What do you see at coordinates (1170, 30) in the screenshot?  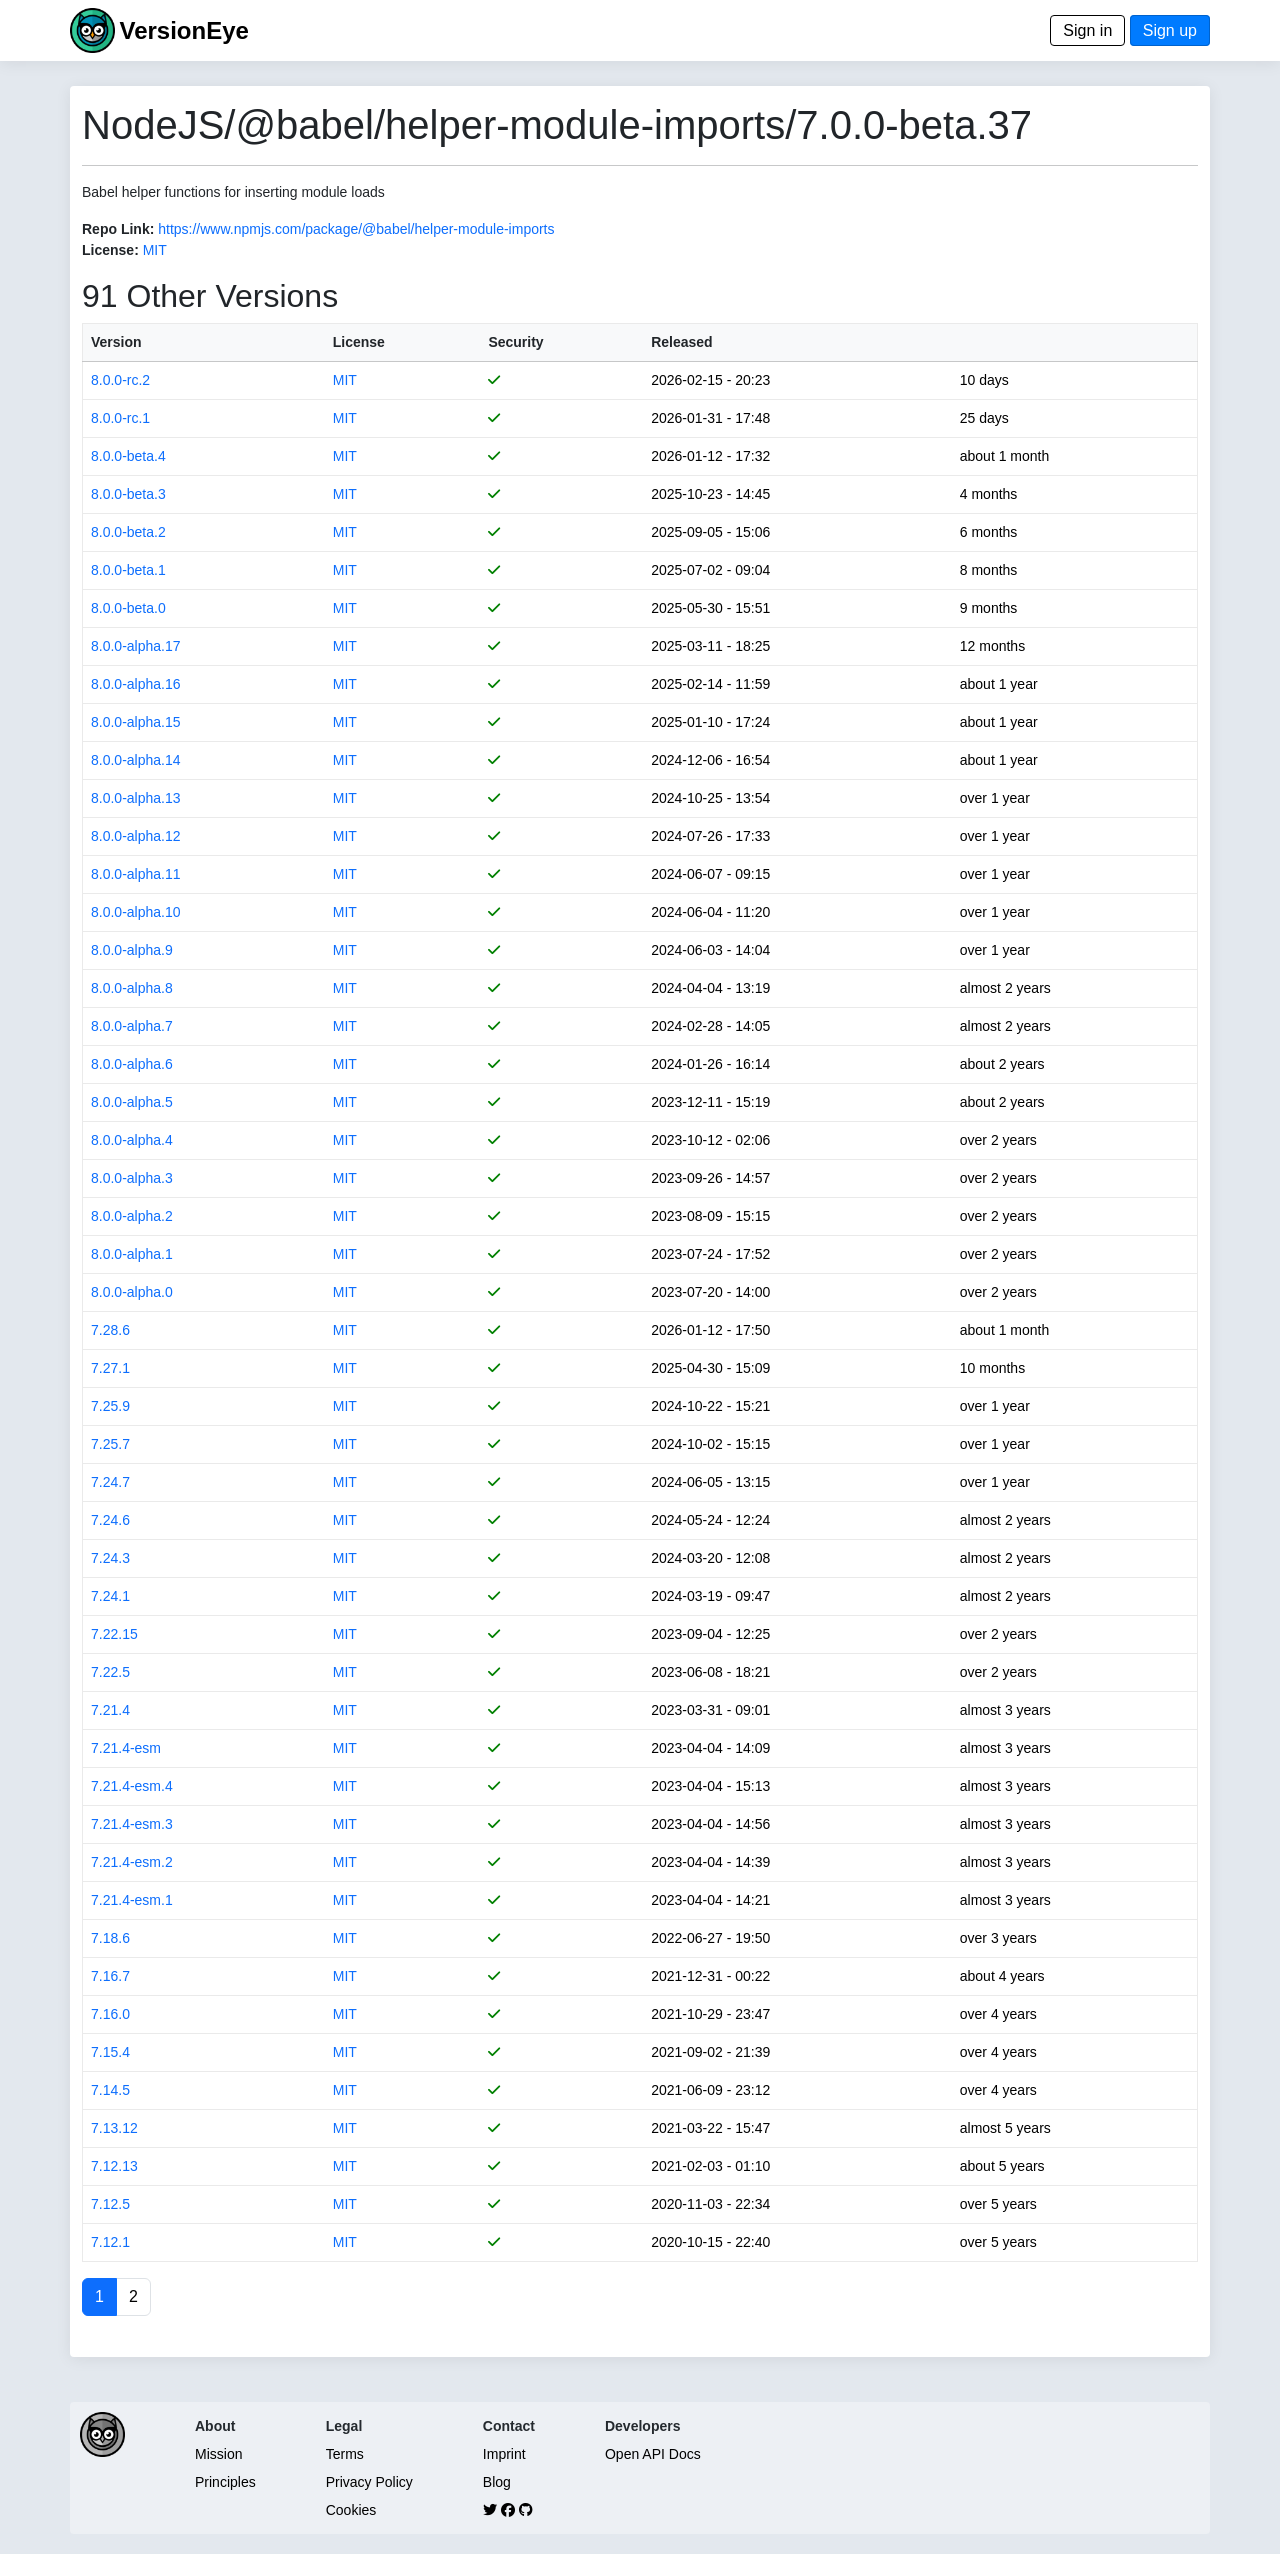 I see `Sign up` at bounding box center [1170, 30].